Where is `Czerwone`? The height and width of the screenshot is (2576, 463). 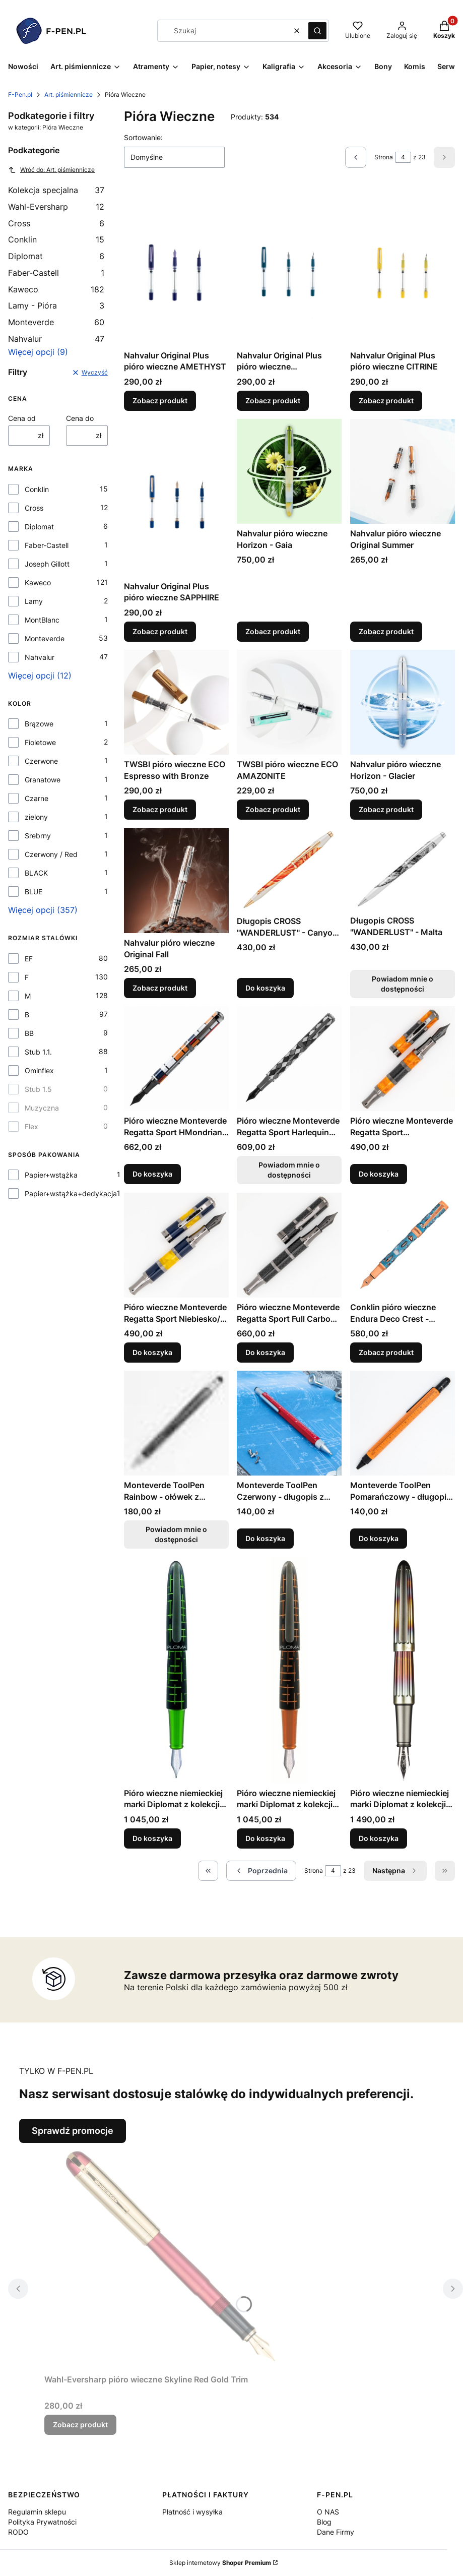
Czerwone is located at coordinates (41, 761).